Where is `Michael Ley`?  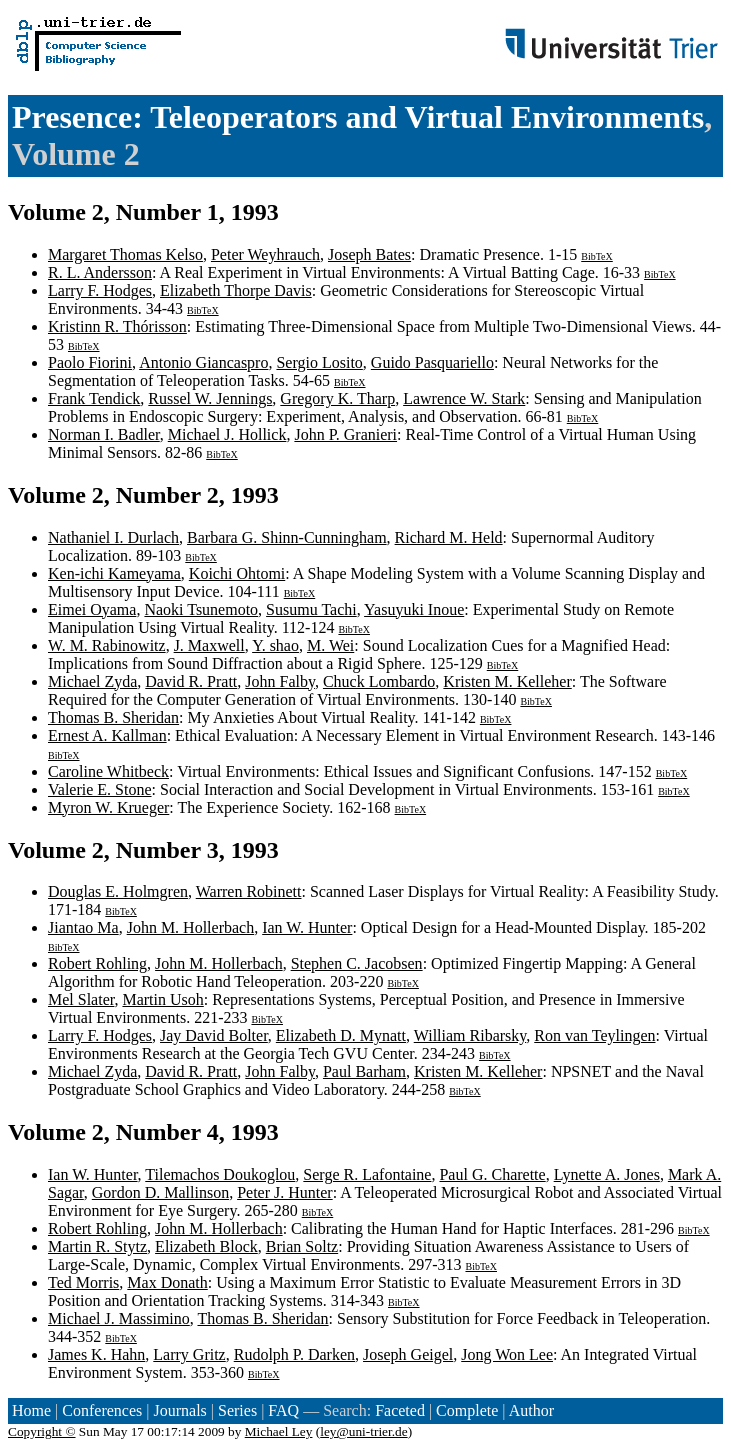 Michael Ley is located at coordinates (279, 1431).